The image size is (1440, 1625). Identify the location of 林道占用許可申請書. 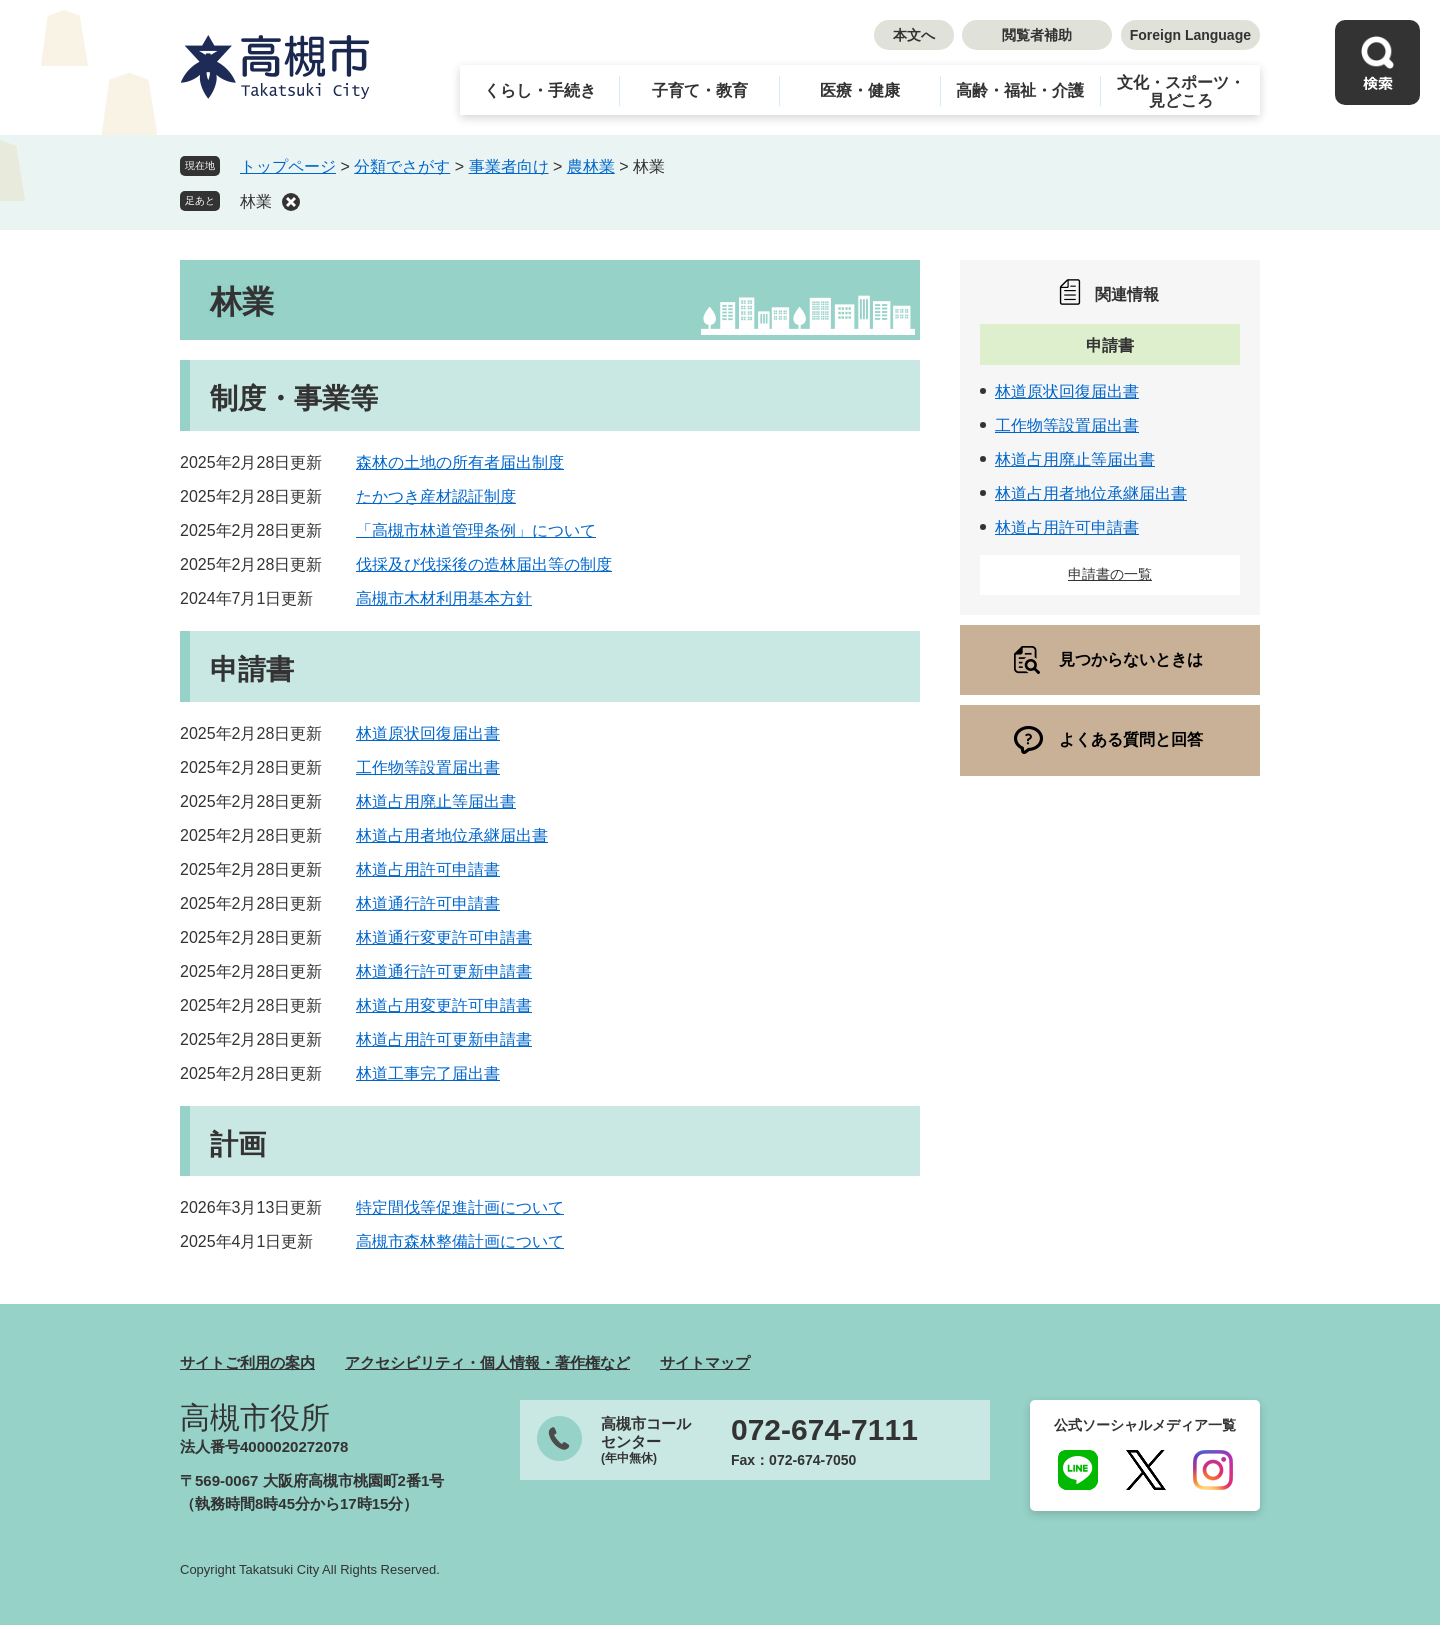
(428, 869).